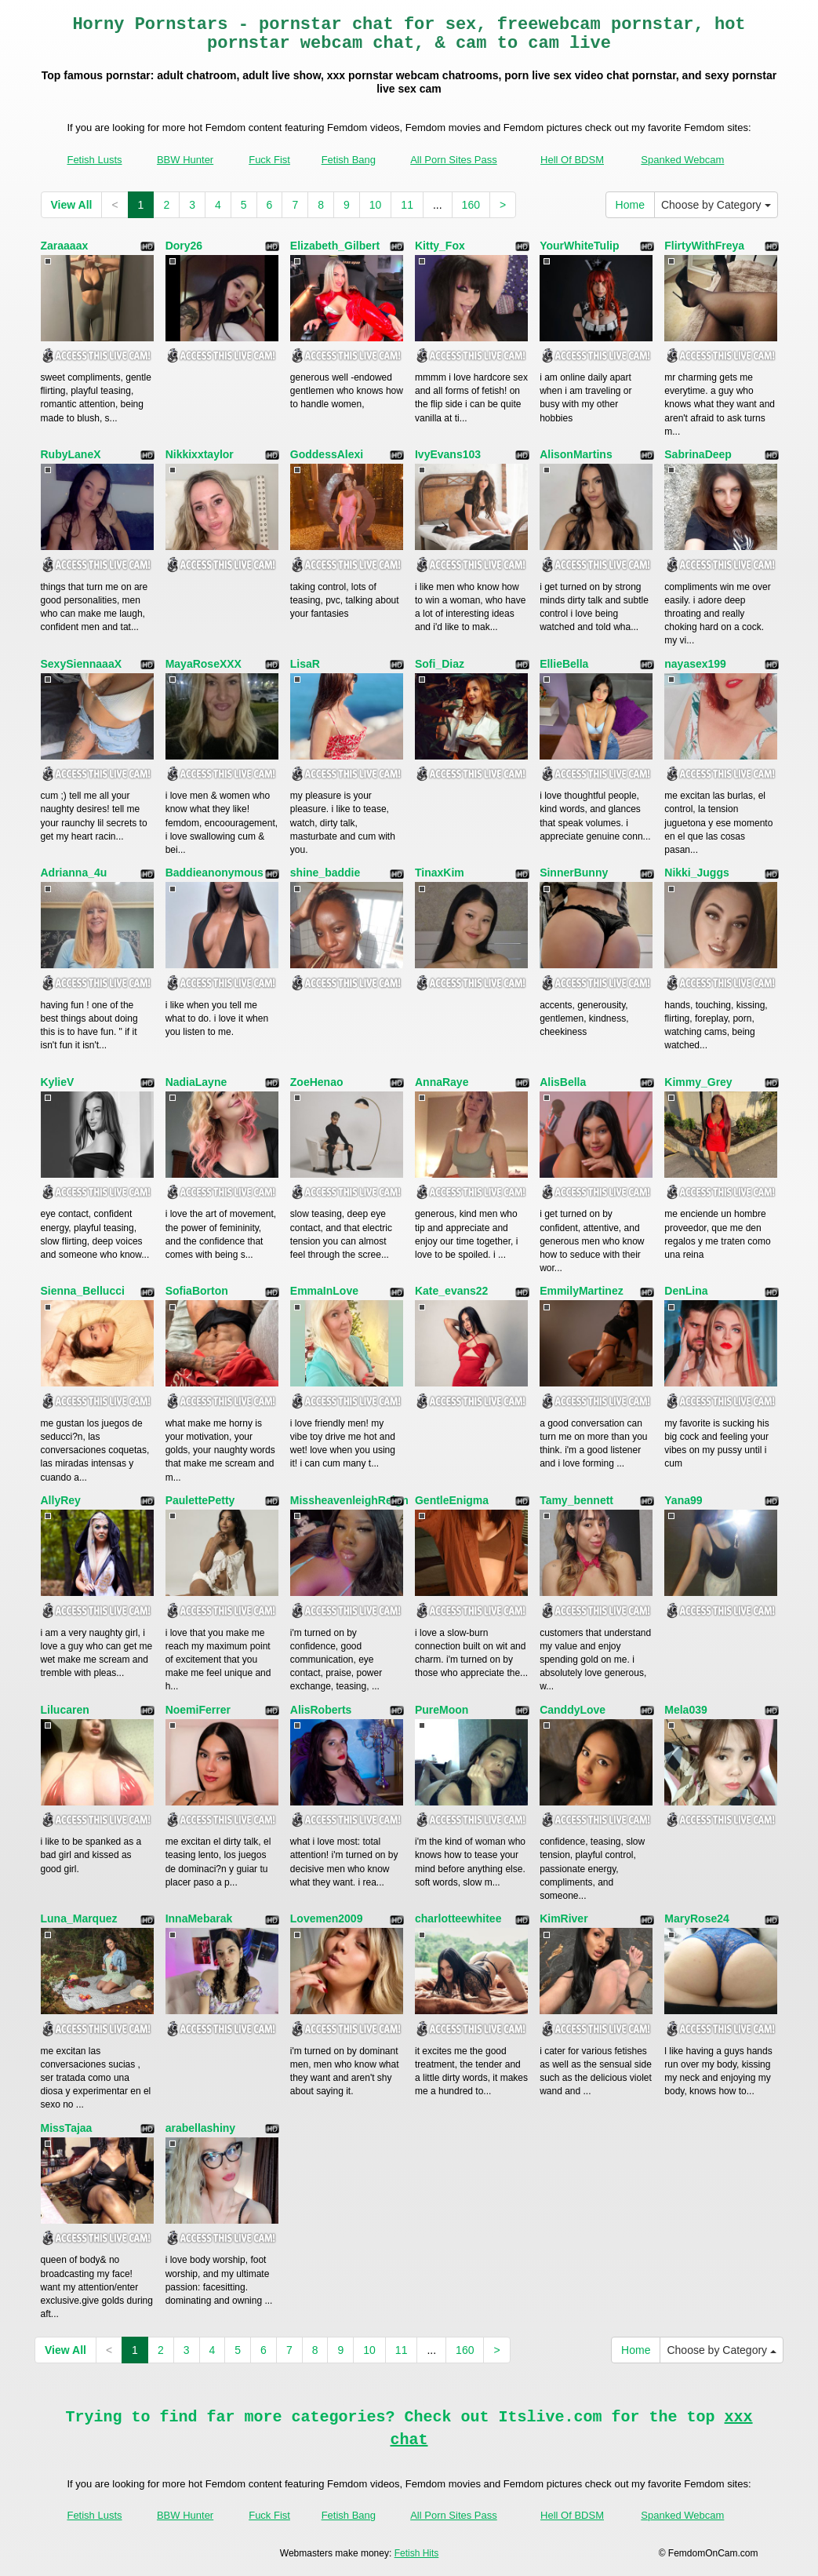 The image size is (818, 2576). Describe the element at coordinates (81, 664) in the screenshot. I see `SexySiennaaaX` at that location.